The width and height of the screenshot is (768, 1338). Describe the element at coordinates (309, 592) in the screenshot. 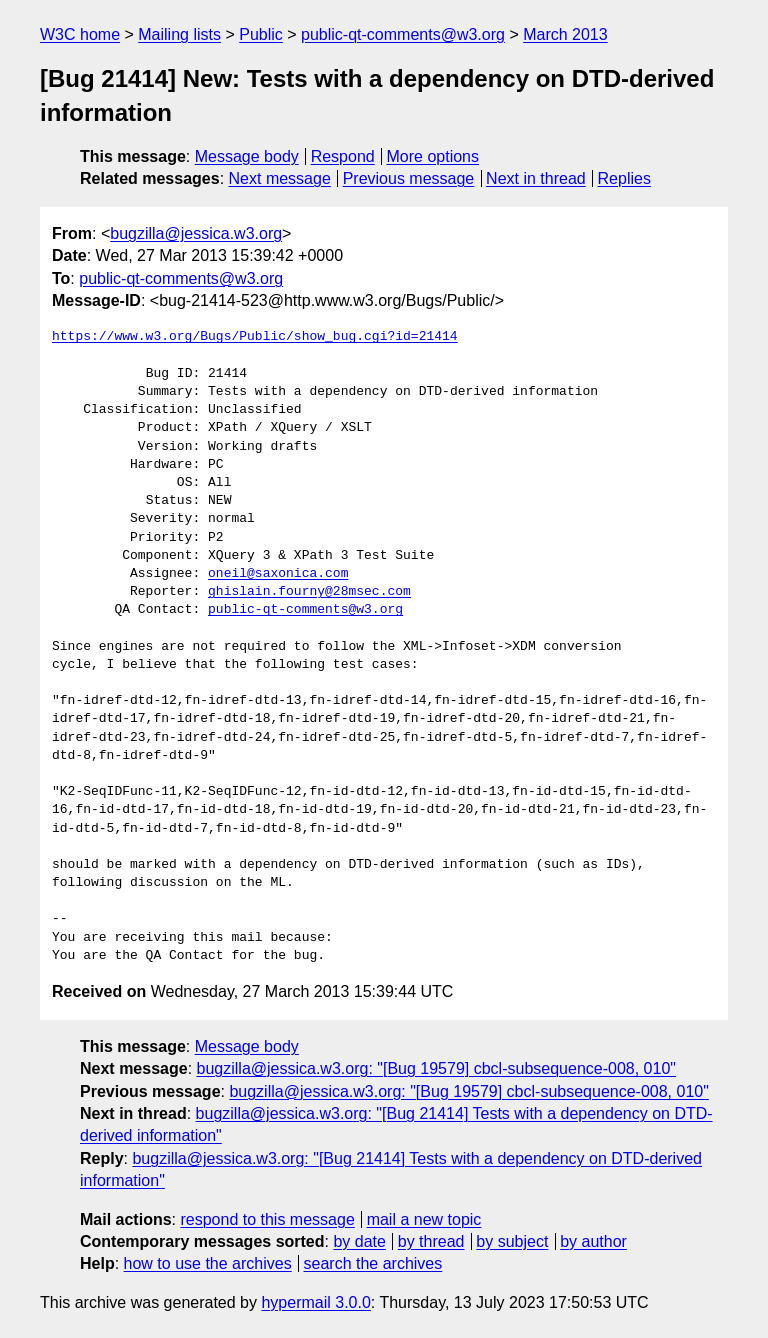

I see `ghislain.fourny@28msec.com` at that location.